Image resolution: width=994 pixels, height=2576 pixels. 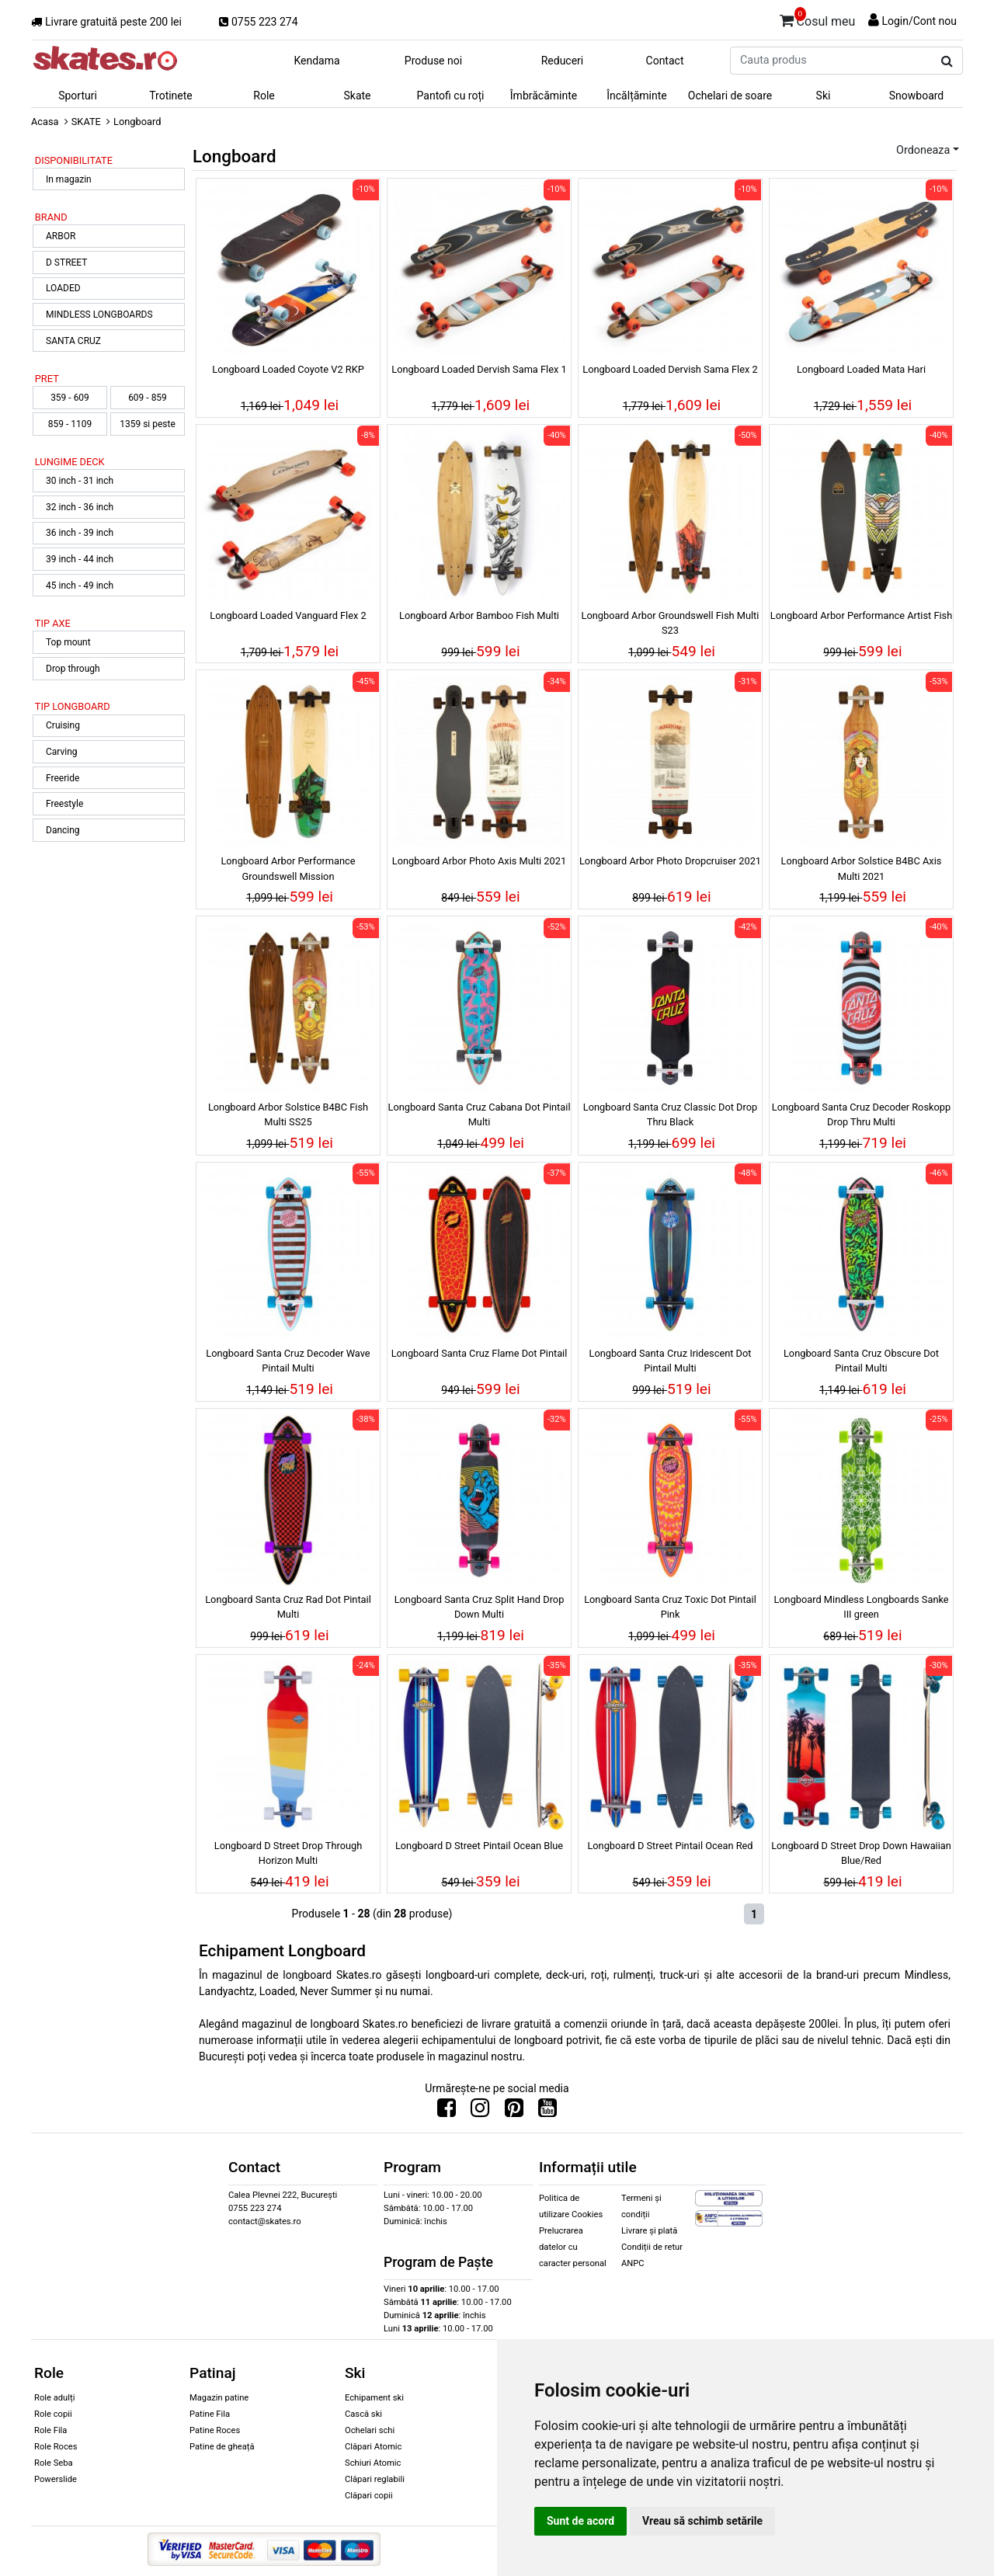 What do you see at coordinates (860, 1607) in the screenshot?
I see `Longboard Mindless Longboards Sanke III green` at bounding box center [860, 1607].